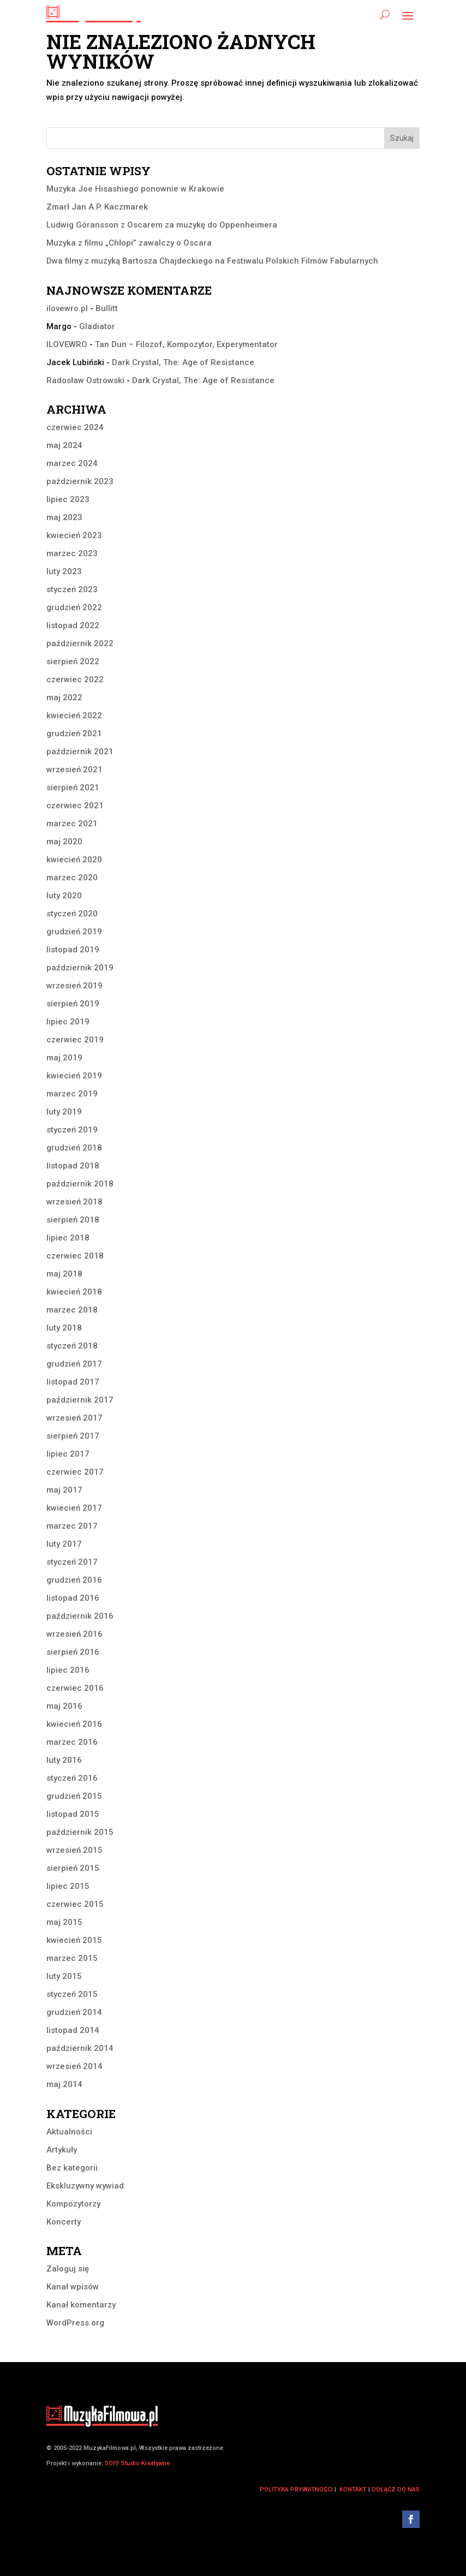 The width and height of the screenshot is (466, 2576). I want to click on grudzień 2018, so click(74, 1148).